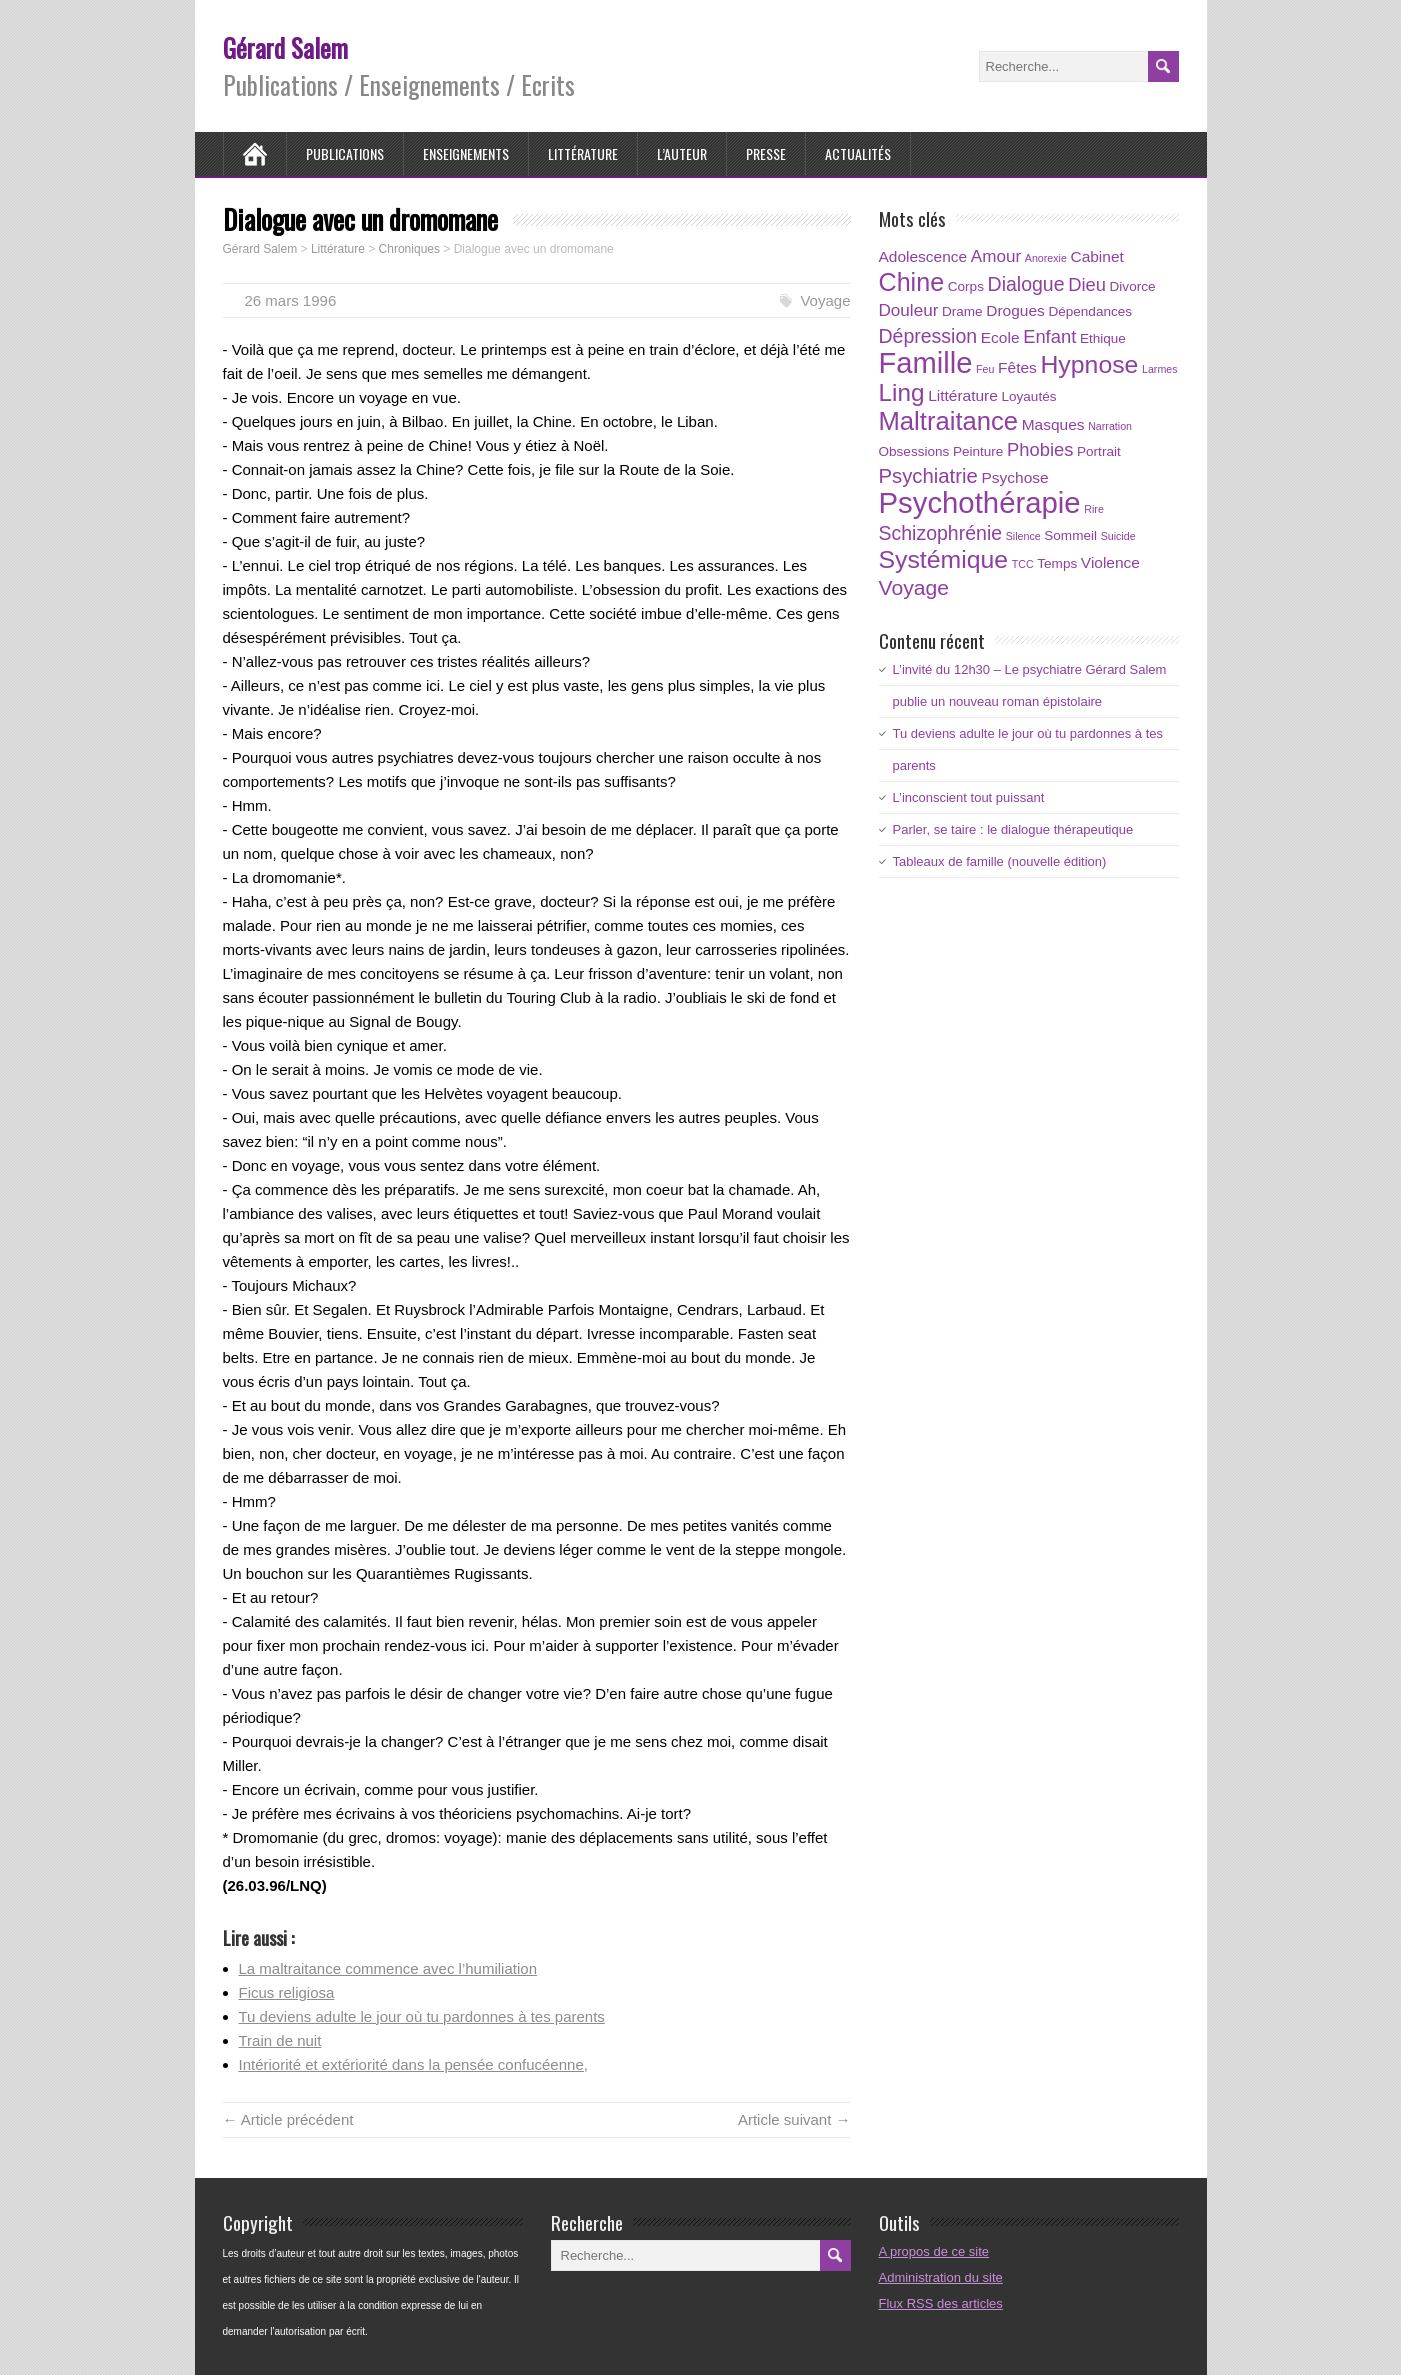 This screenshot has width=1401, height=2375. Describe the element at coordinates (1046, 258) in the screenshot. I see `Anorexie` at that location.